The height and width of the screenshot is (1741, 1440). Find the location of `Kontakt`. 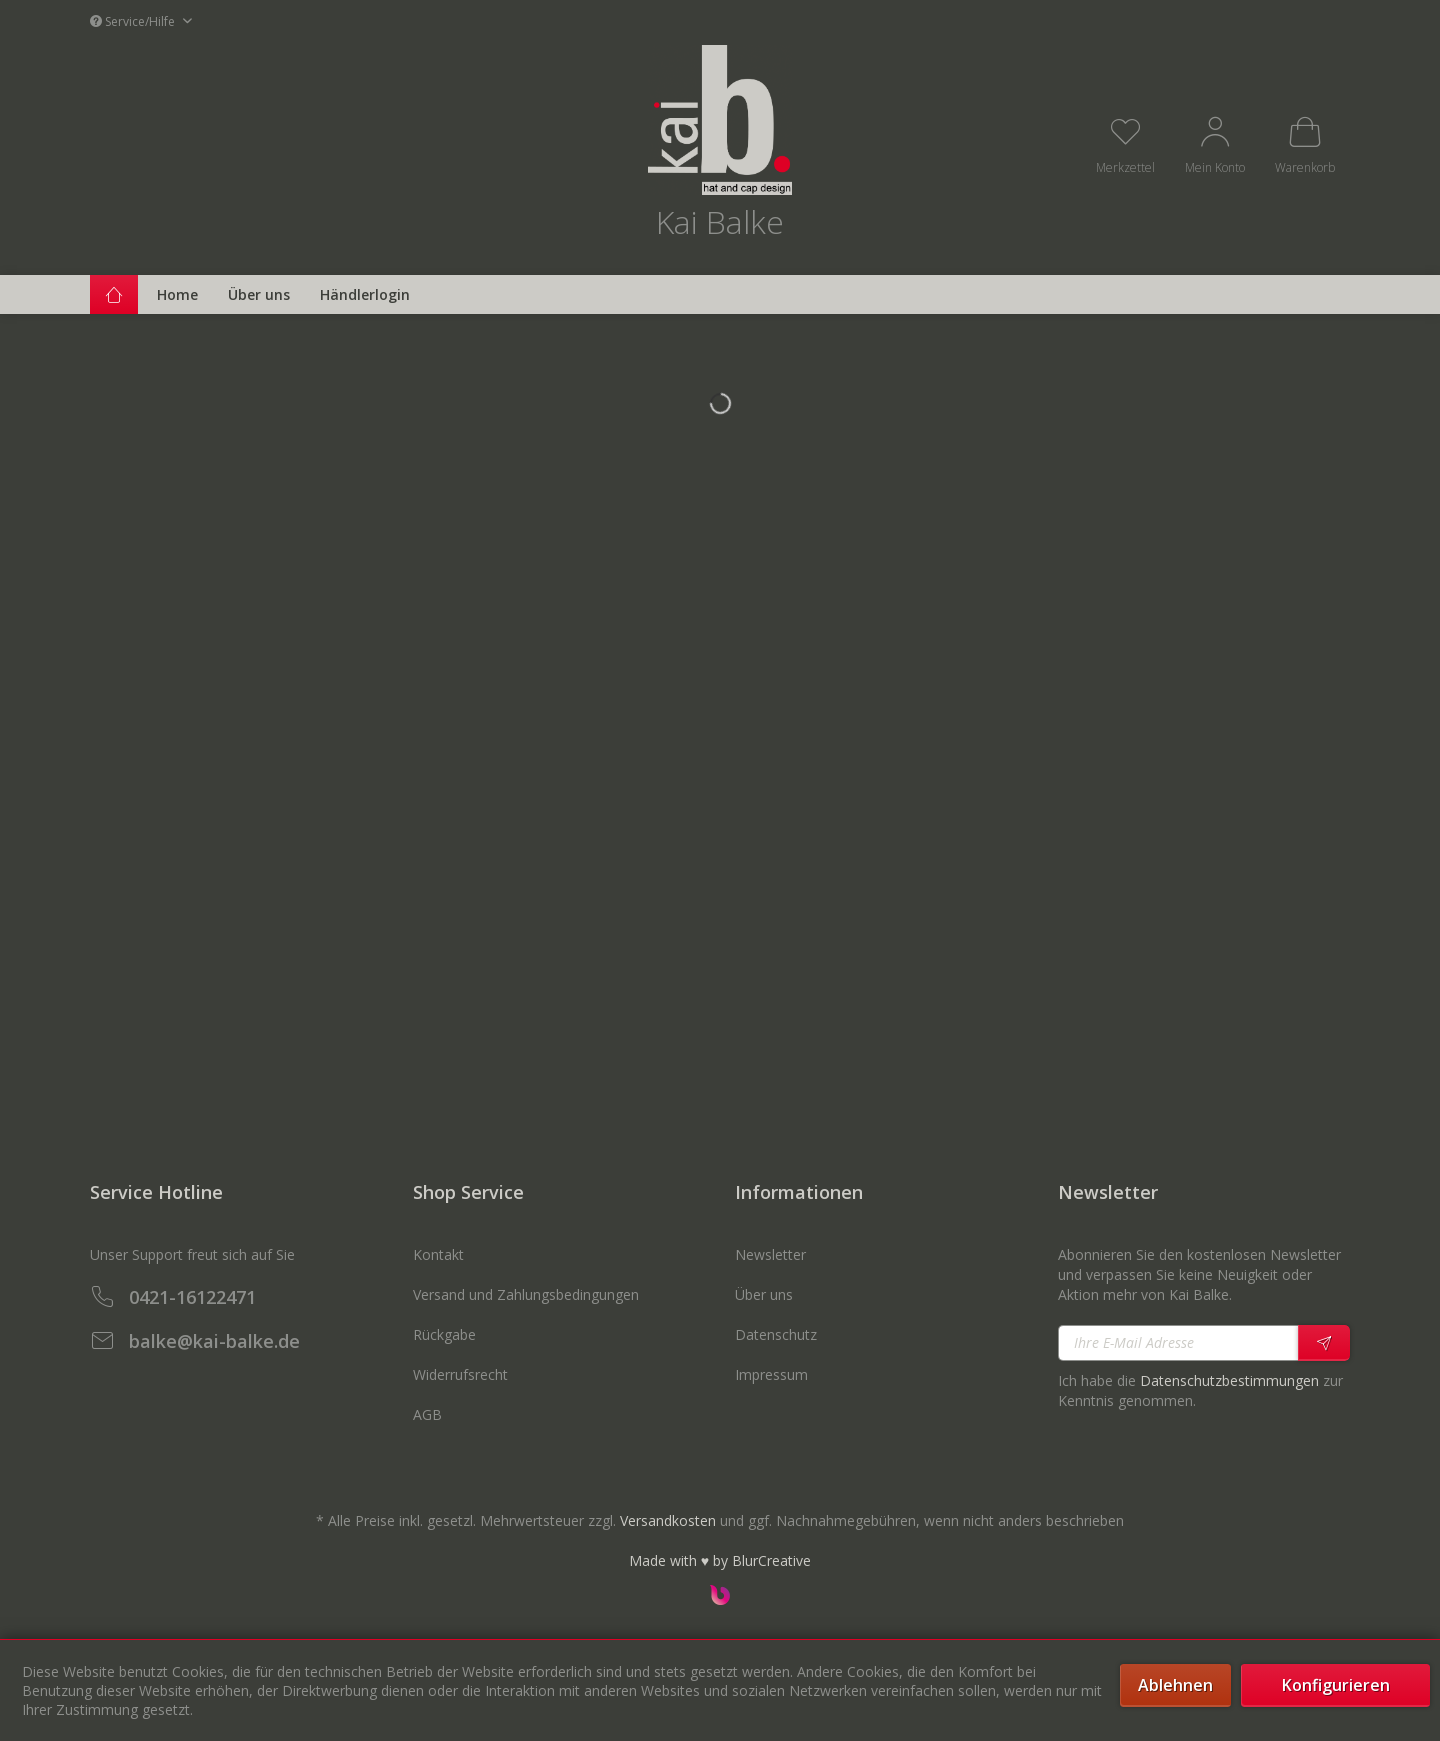

Kontakt is located at coordinates (438, 1254).